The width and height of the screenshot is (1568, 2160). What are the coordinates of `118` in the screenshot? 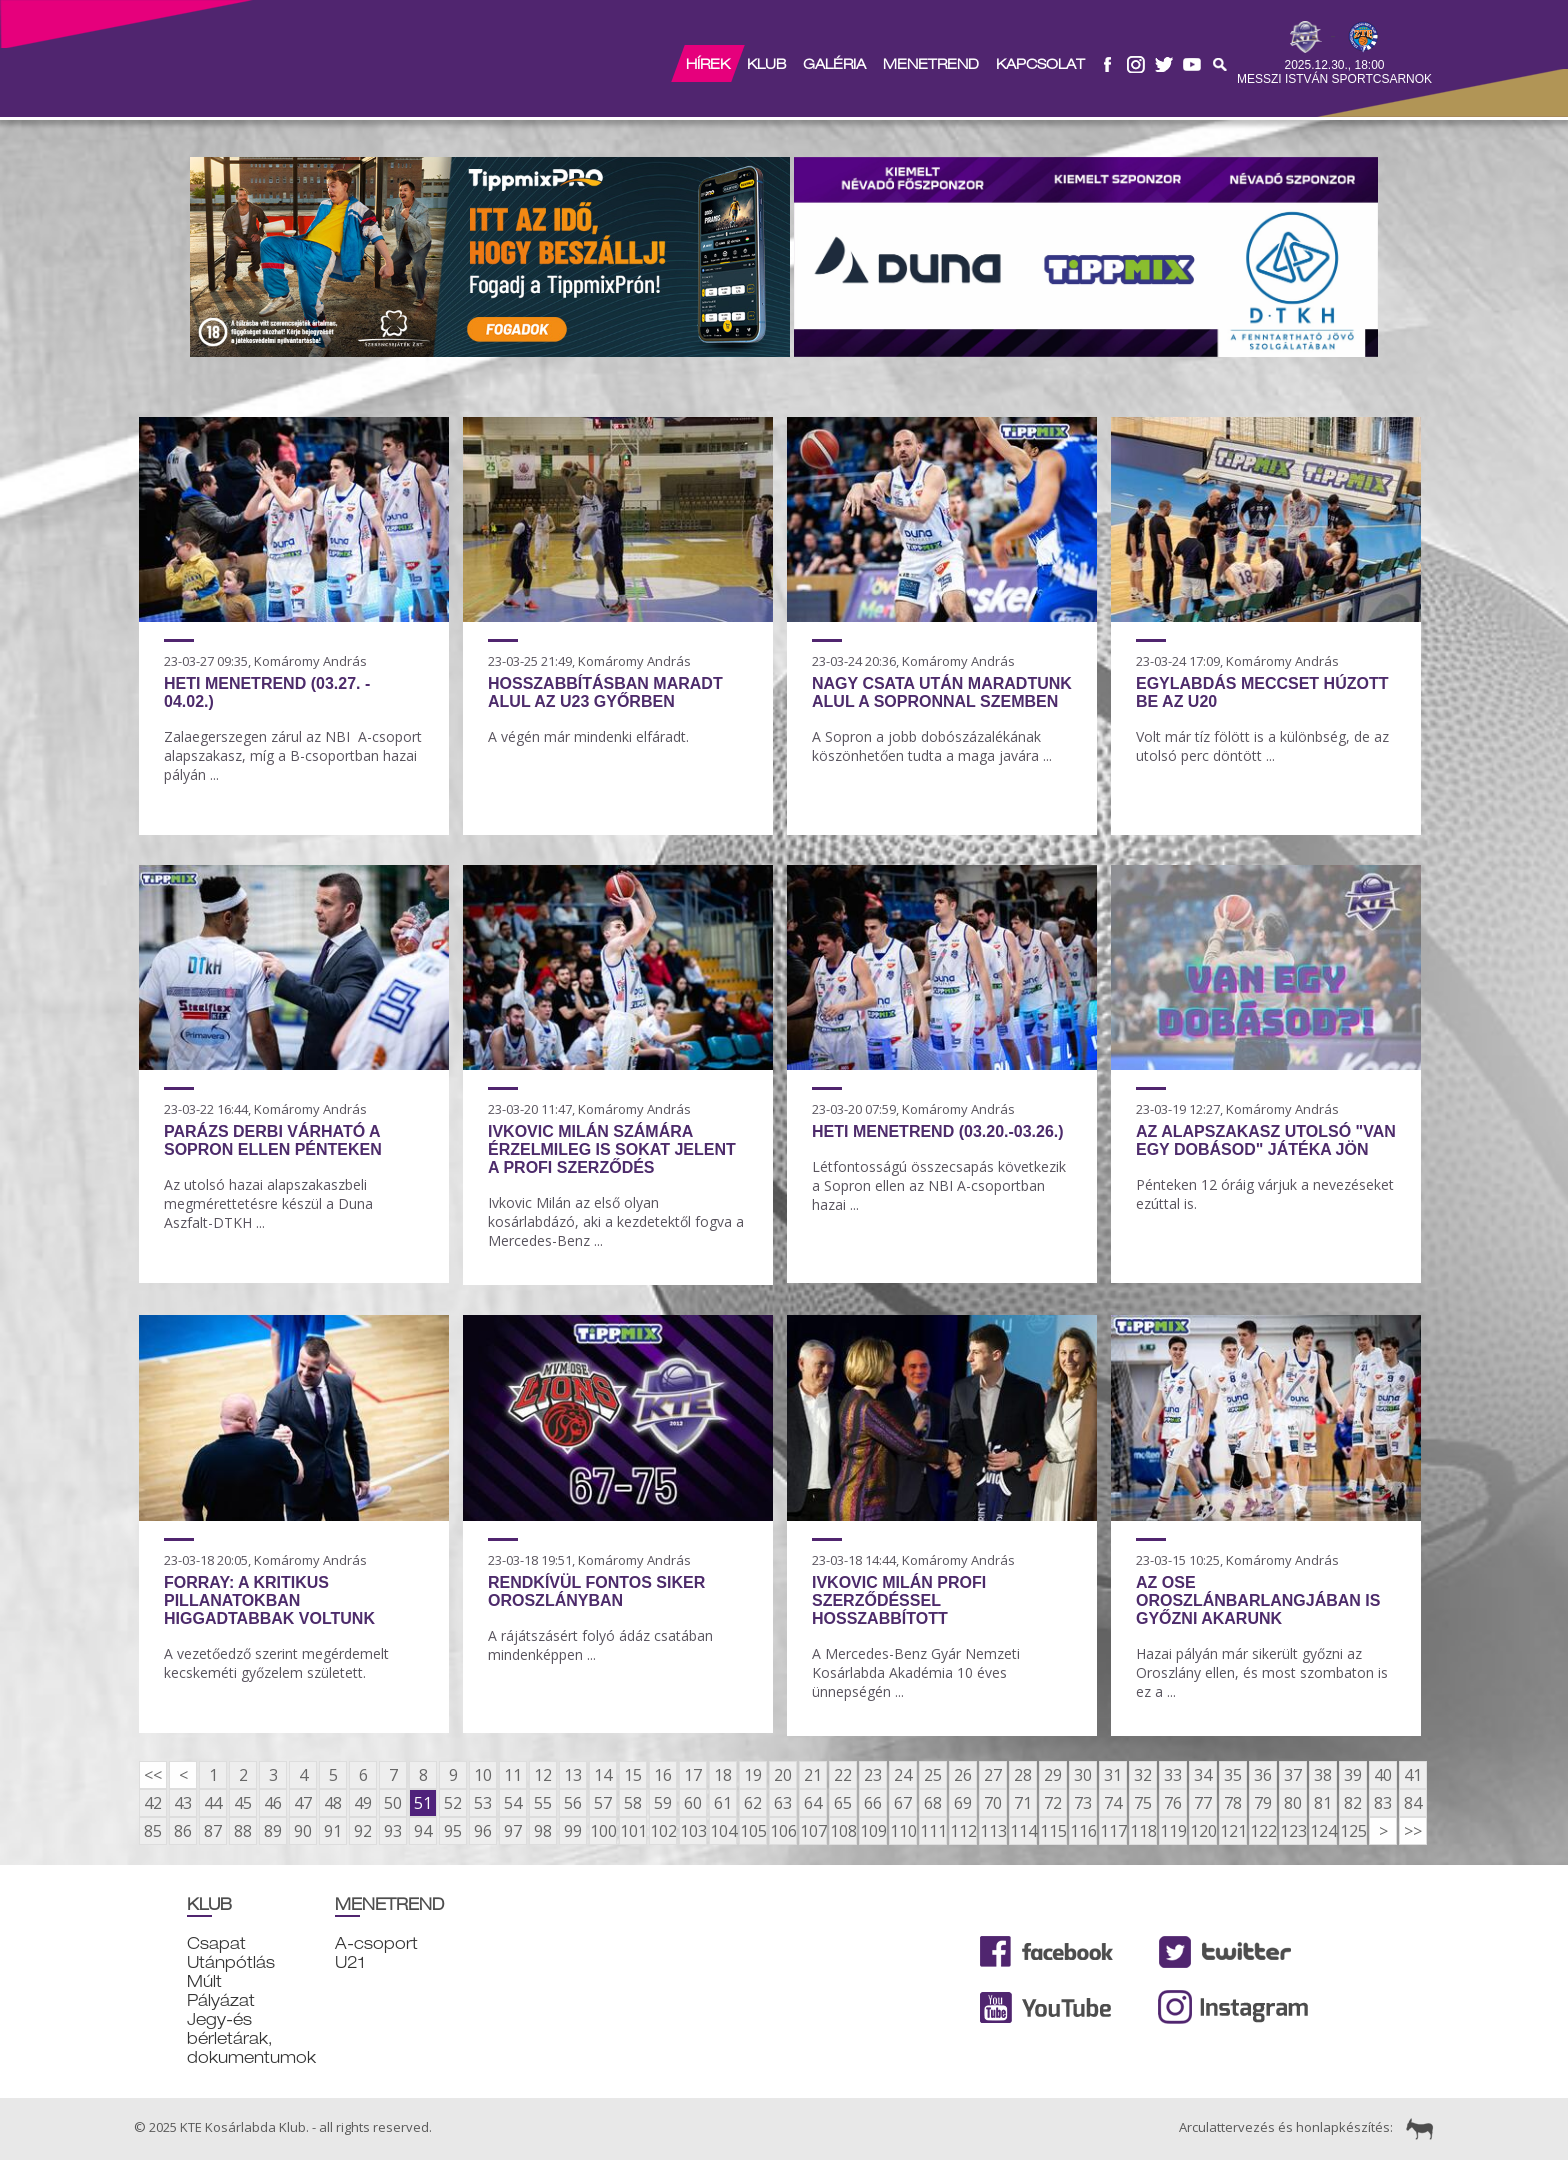 It's located at (1143, 1831).